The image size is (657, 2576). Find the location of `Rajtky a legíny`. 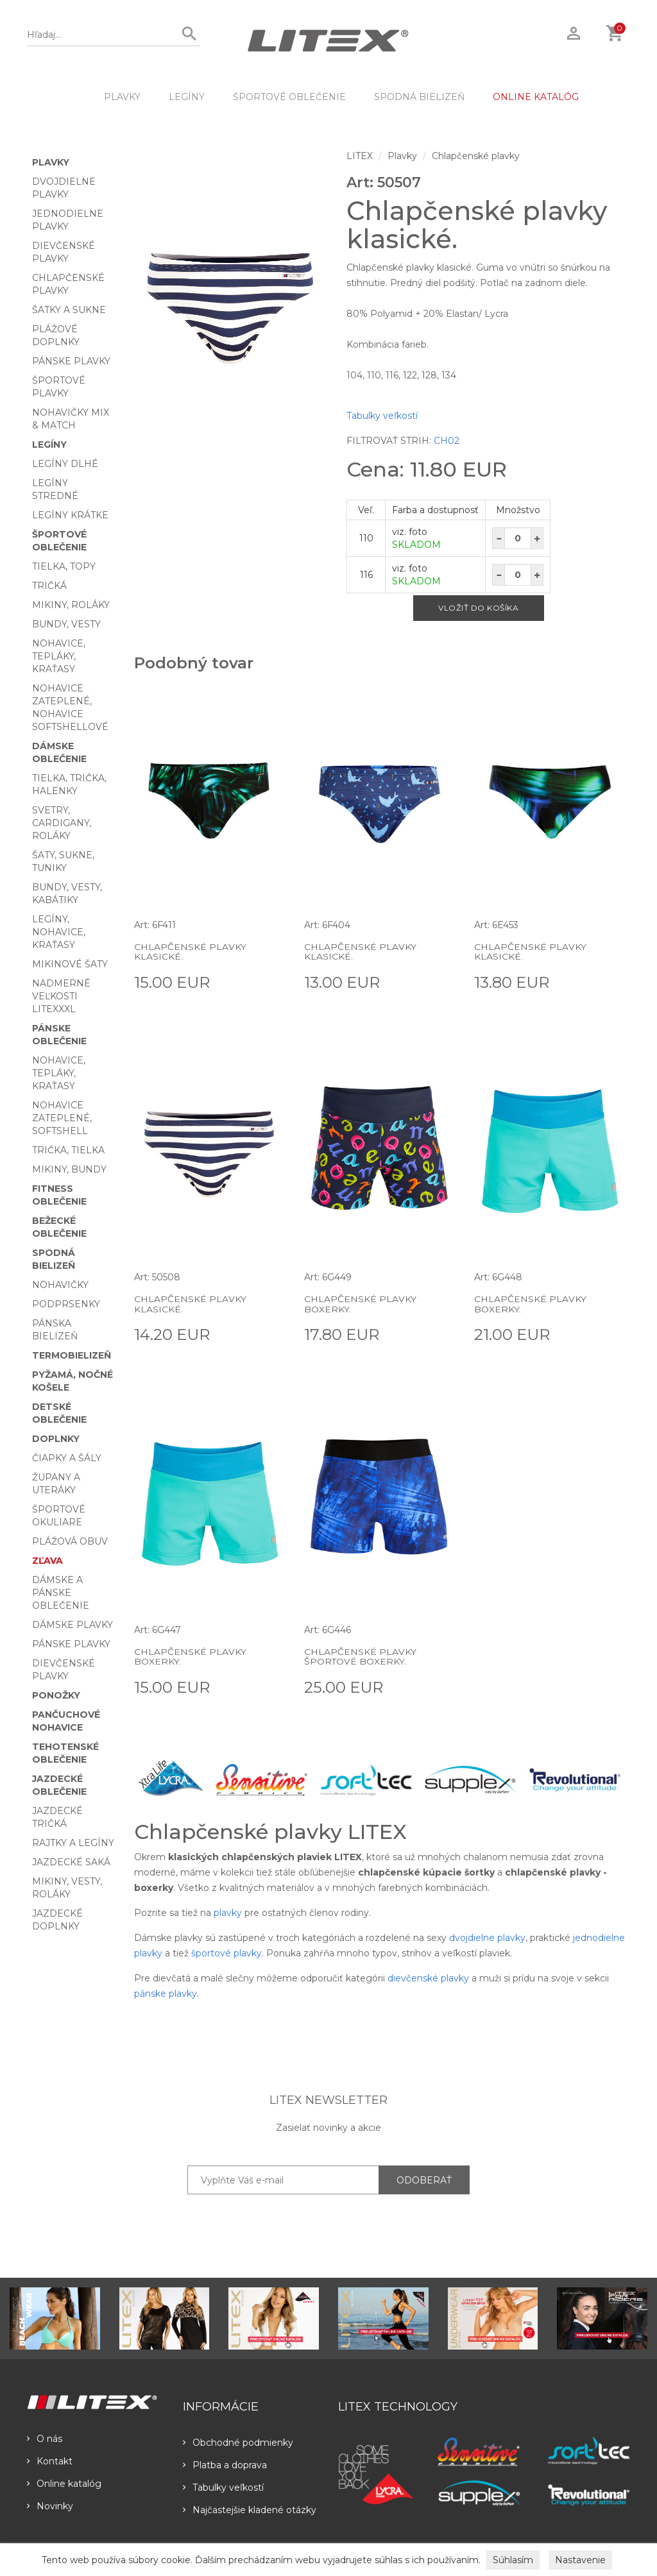

Rajtky a legíny is located at coordinates (73, 1843).